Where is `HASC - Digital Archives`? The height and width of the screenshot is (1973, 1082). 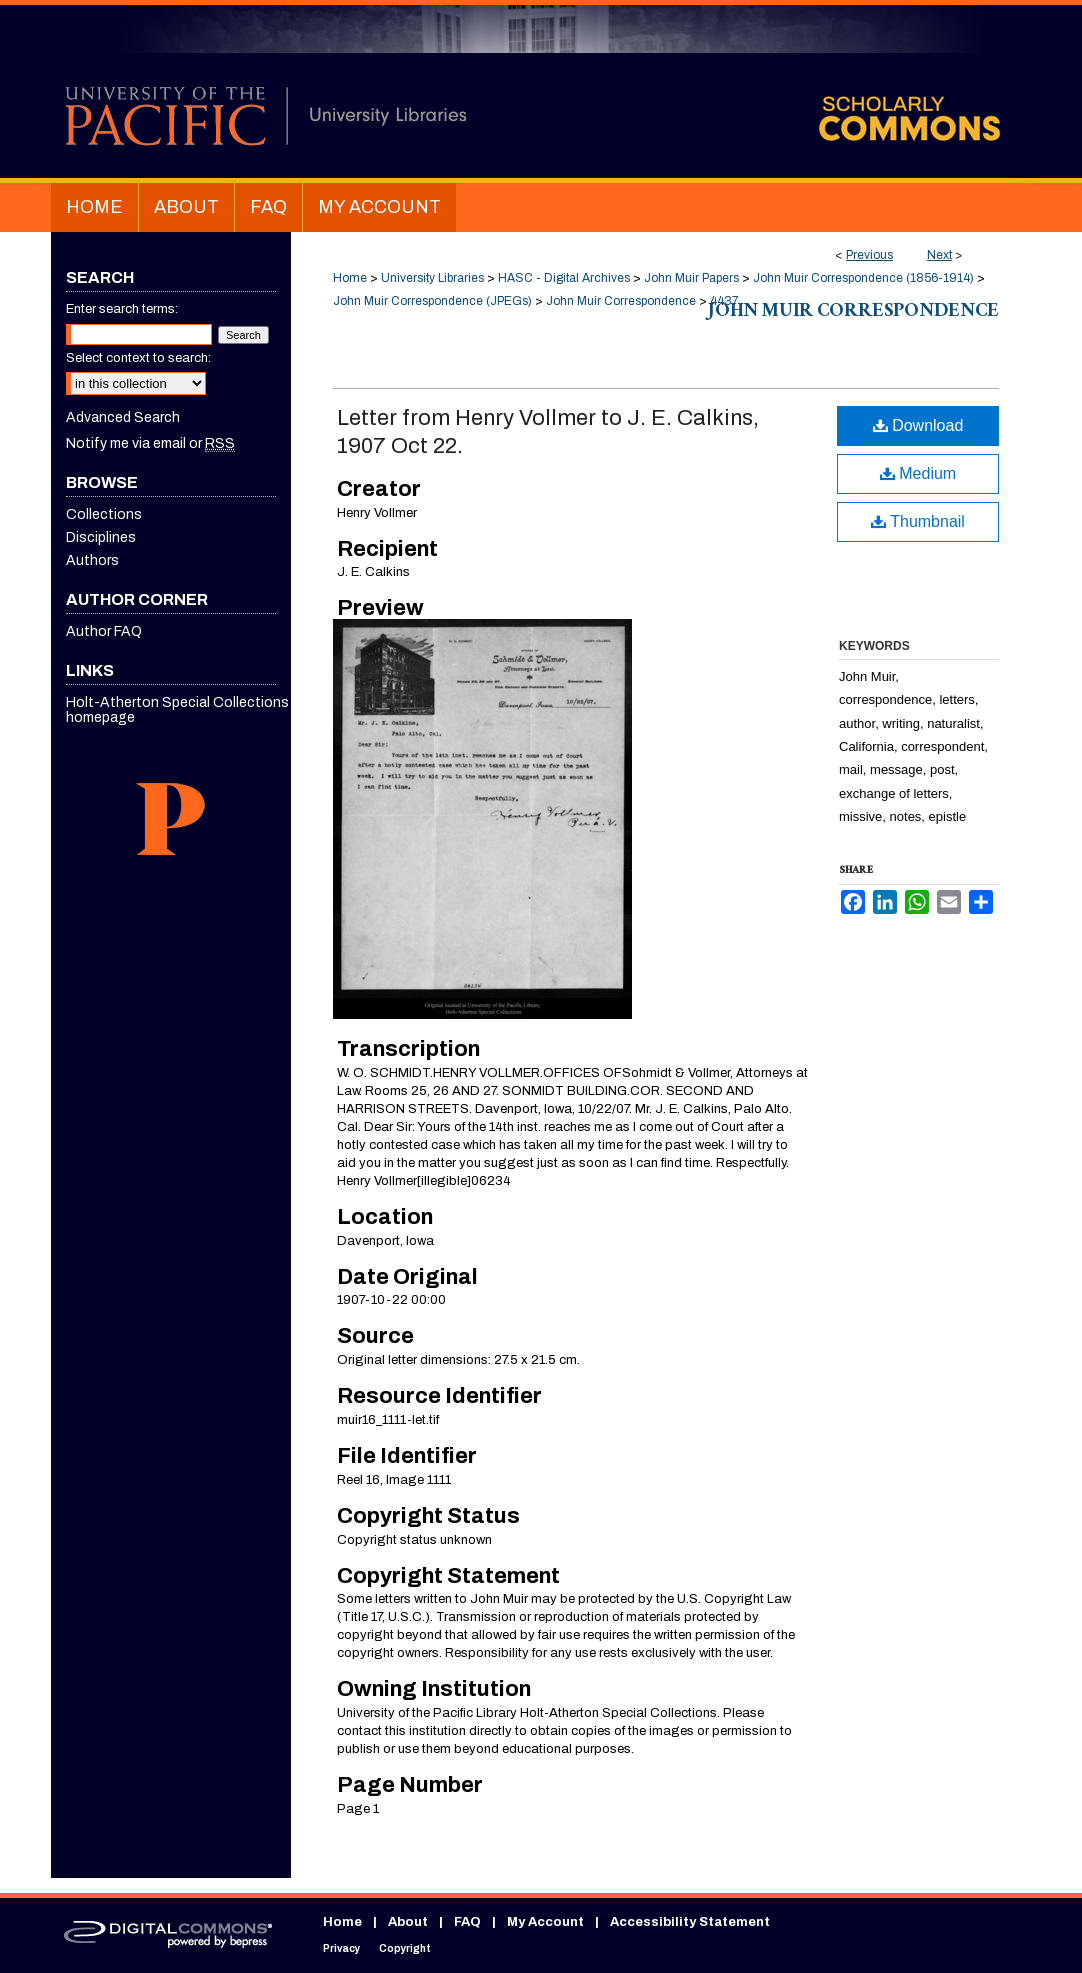
HASC - Digital Archives is located at coordinates (564, 278).